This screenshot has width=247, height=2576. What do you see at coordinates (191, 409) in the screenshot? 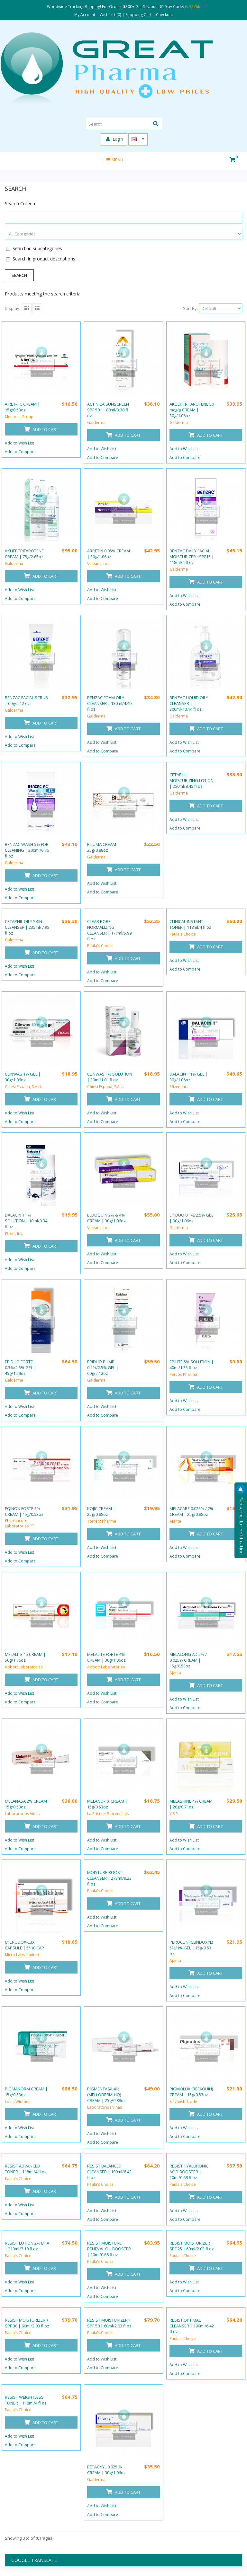
I see `AKLIEF TRIFAROTENE 50 mcg/g CREAM | 30g/1.06oz` at bounding box center [191, 409].